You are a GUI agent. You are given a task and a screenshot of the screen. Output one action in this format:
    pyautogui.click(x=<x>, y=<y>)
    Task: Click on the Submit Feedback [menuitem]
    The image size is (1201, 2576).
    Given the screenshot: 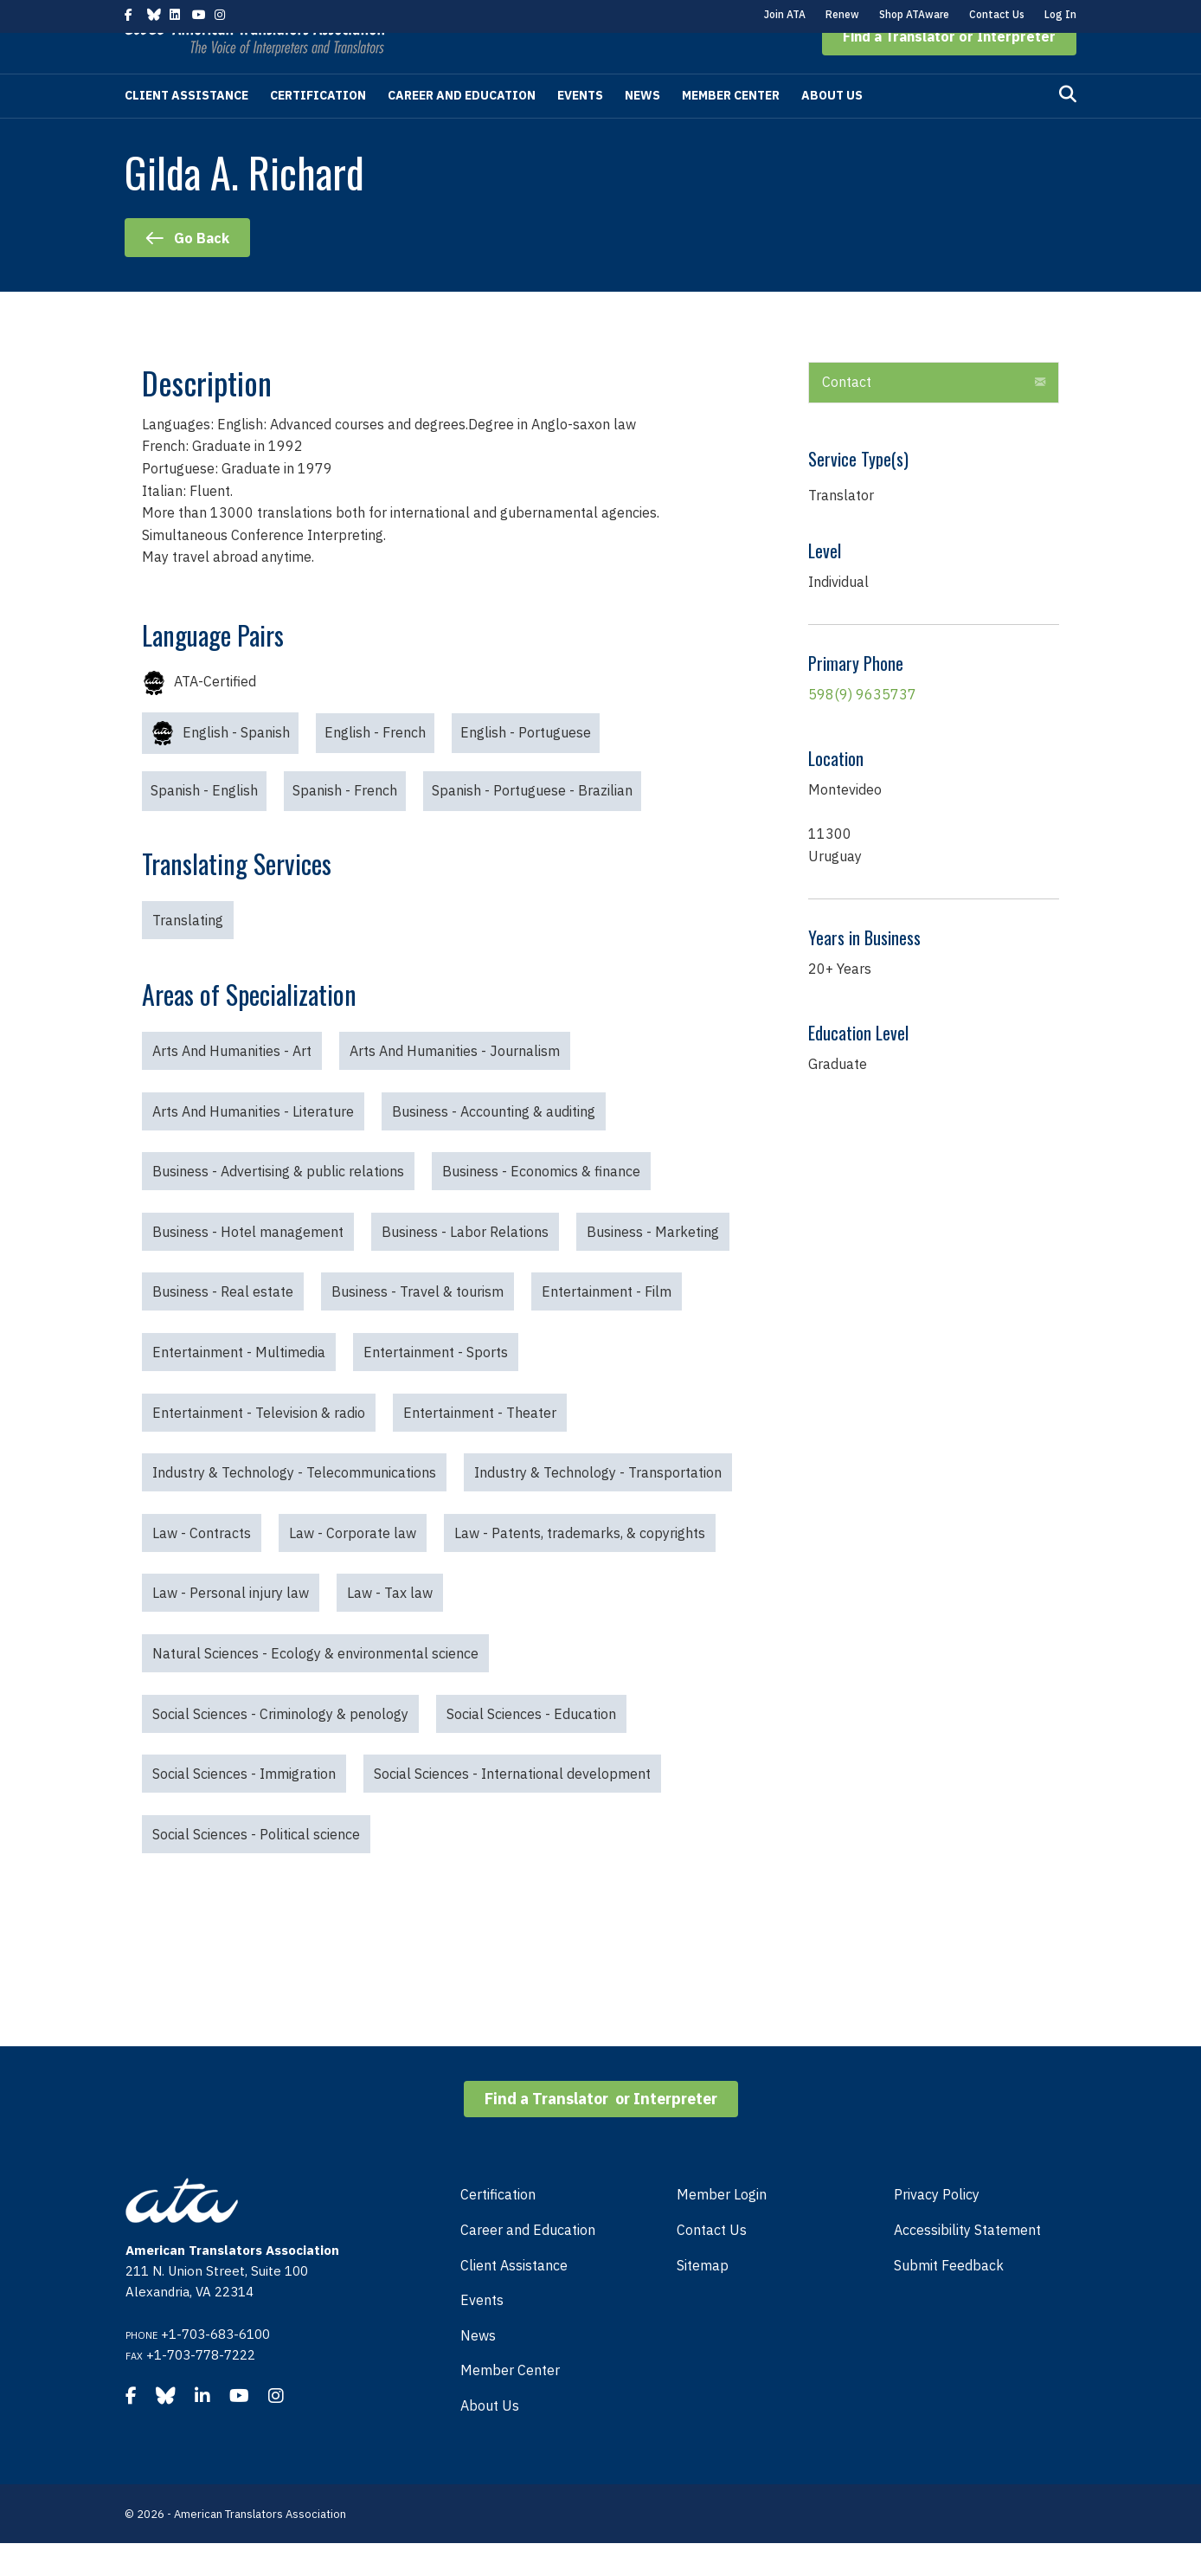 What is the action you would take?
    pyautogui.click(x=949, y=2298)
    